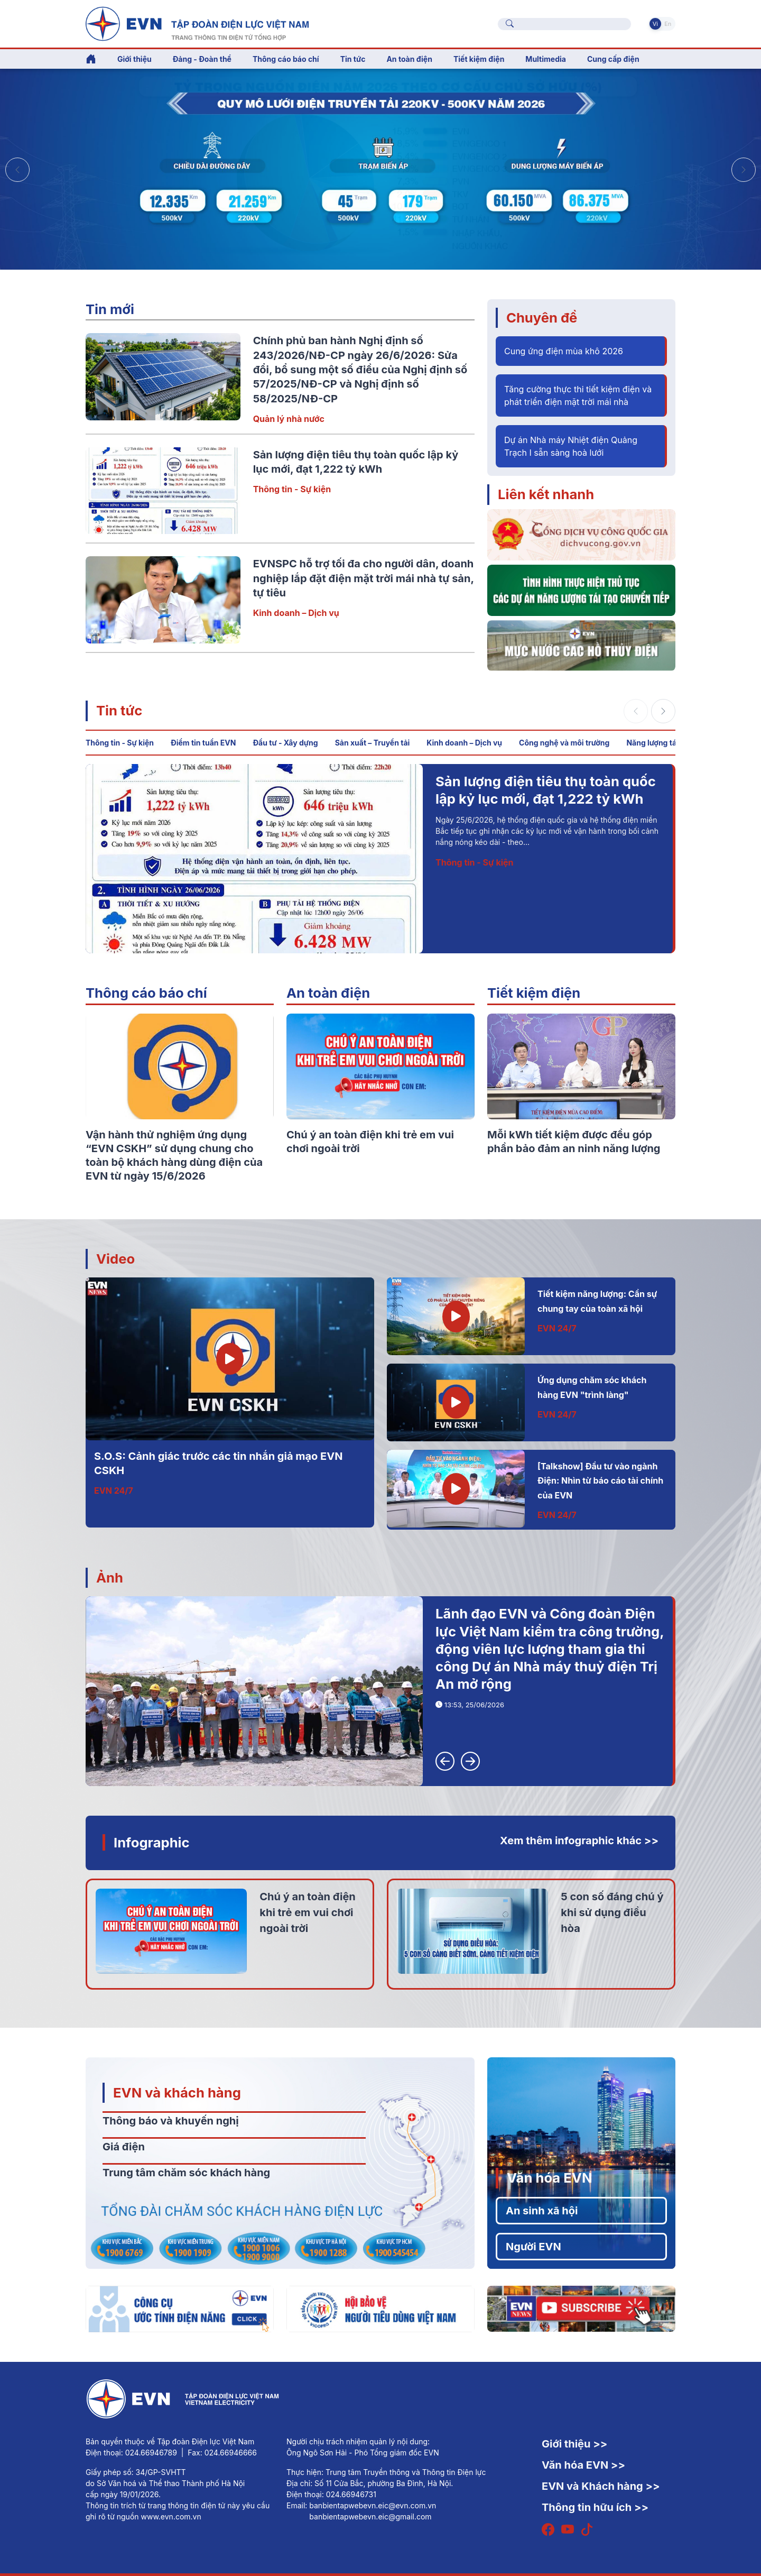 Image resolution: width=761 pixels, height=2576 pixels. Describe the element at coordinates (285, 742) in the screenshot. I see `Đầu tư - Xây dựng` at that location.